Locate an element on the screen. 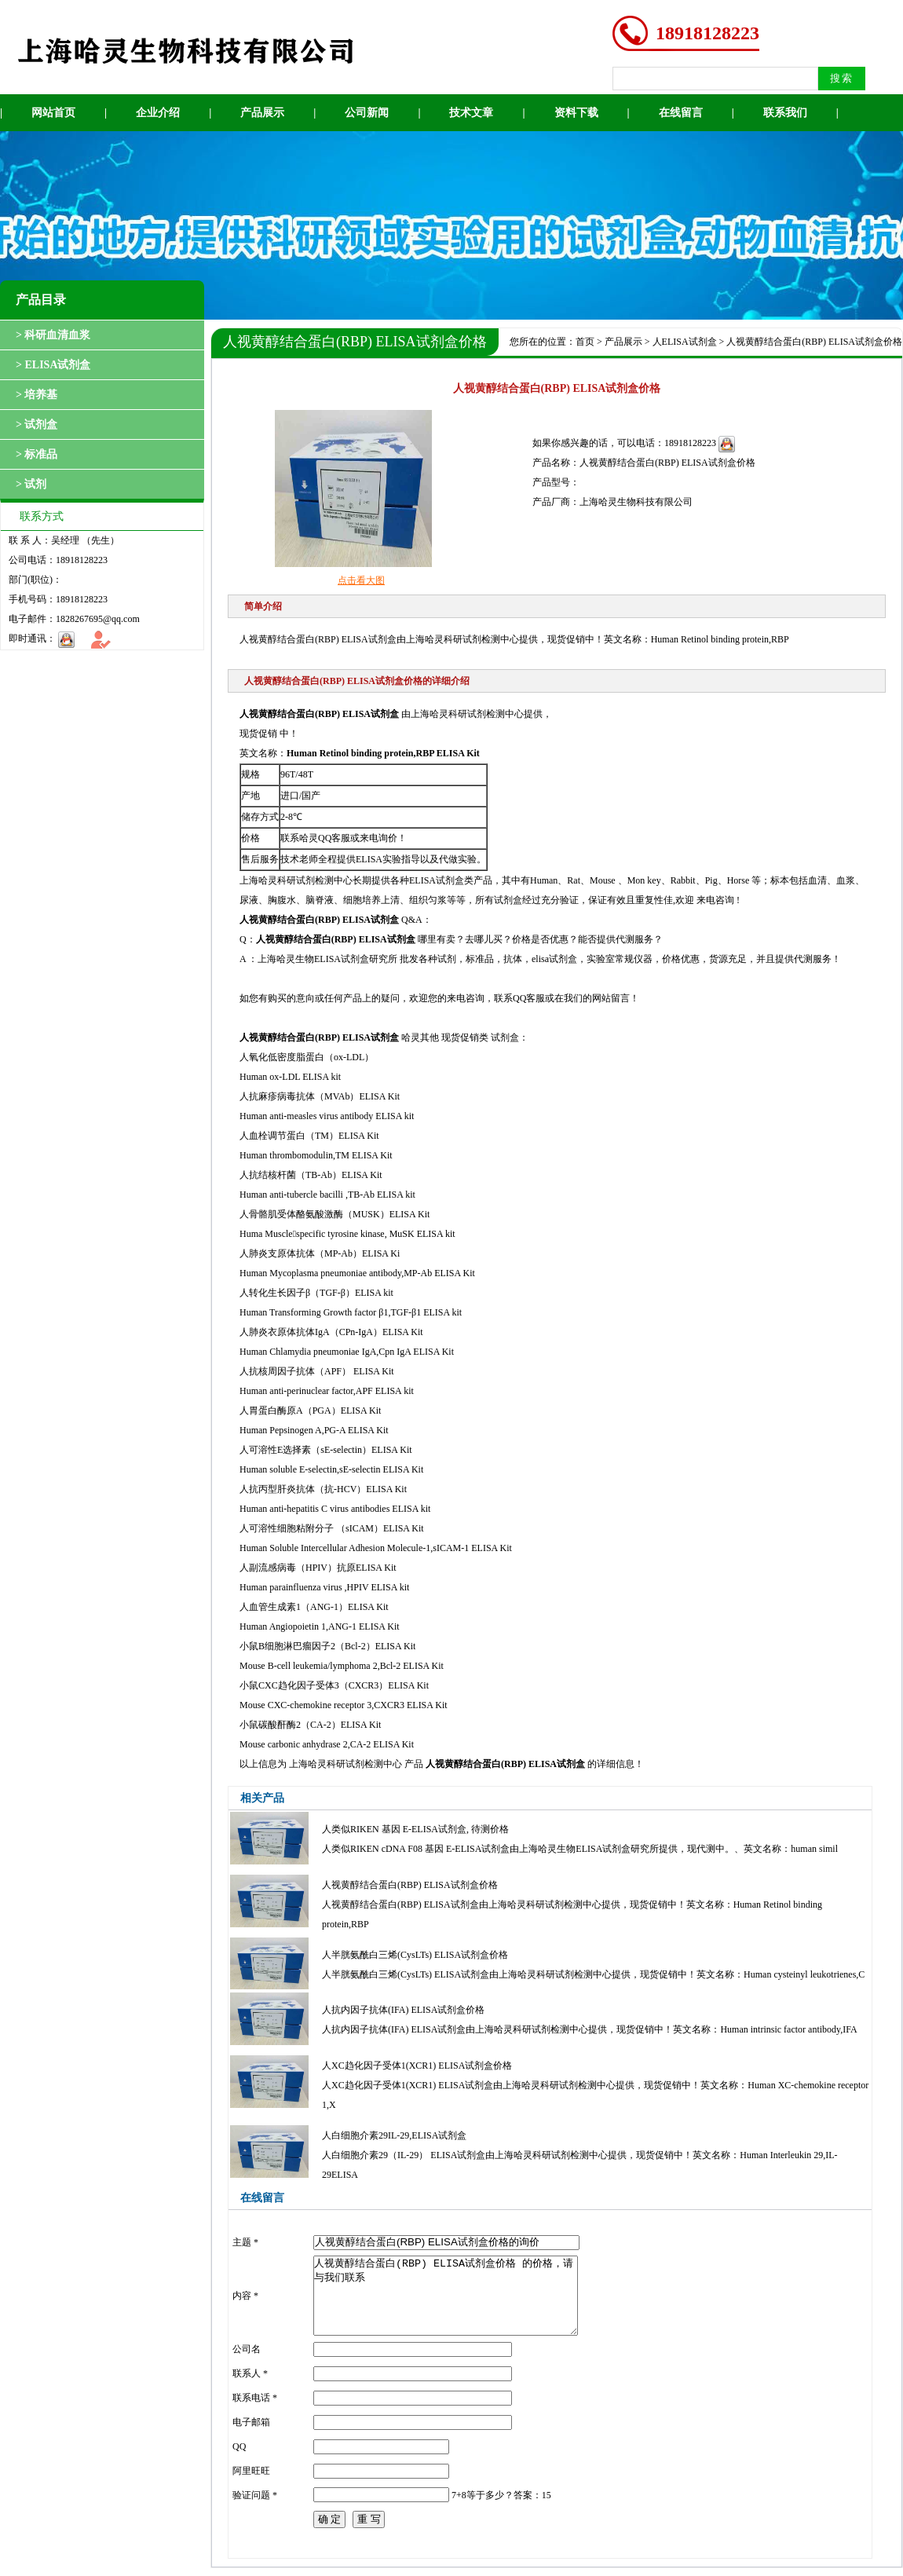 Image resolution: width=903 pixels, height=2576 pixels. 网站首页 is located at coordinates (53, 113).